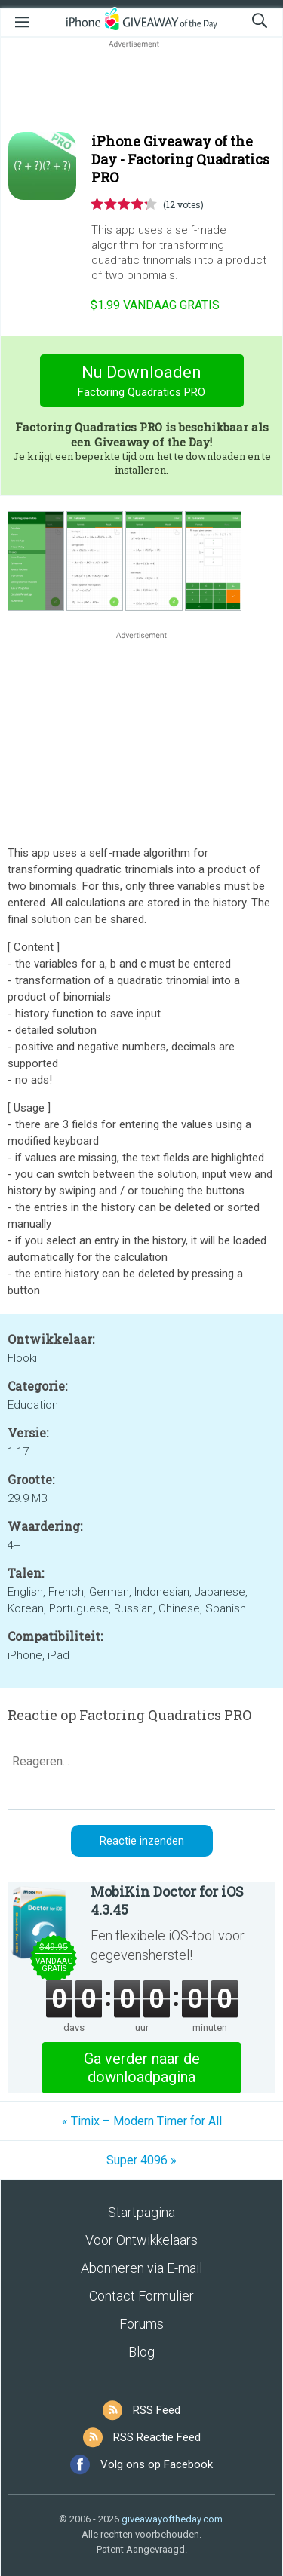  Describe the element at coordinates (155, 305) in the screenshot. I see `vandaag gratis` at that location.